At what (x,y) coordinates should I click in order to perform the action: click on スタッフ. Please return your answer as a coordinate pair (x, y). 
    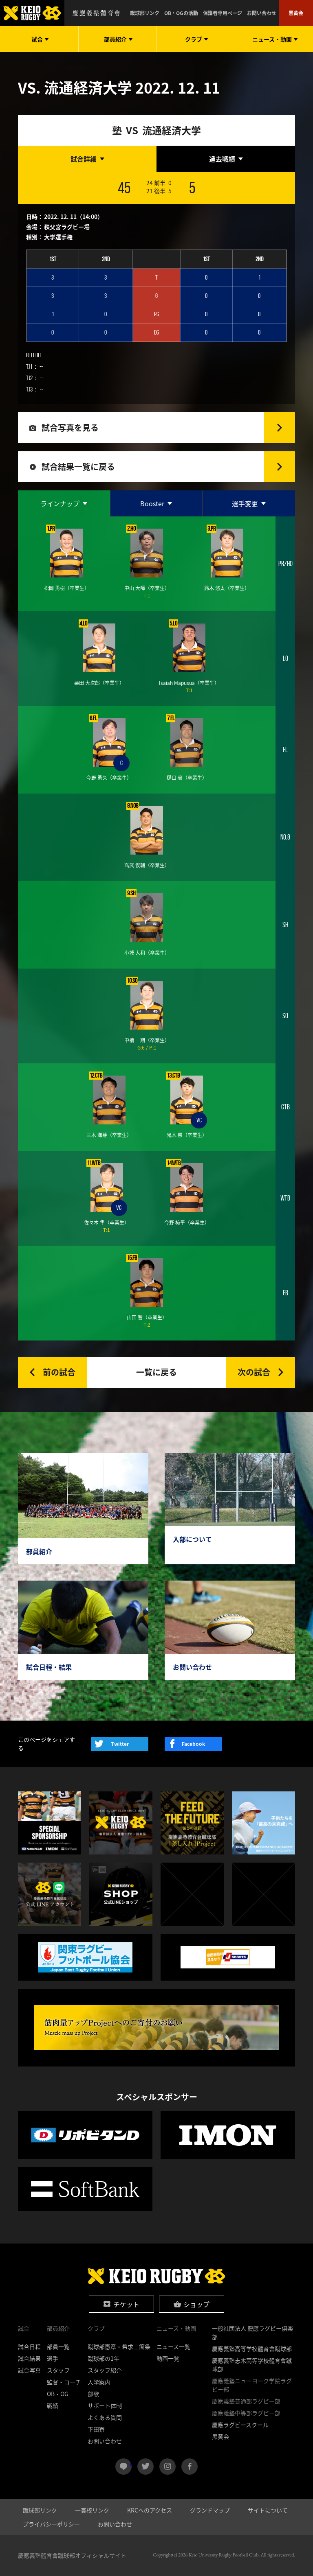
    Looking at the image, I should click on (58, 2370).